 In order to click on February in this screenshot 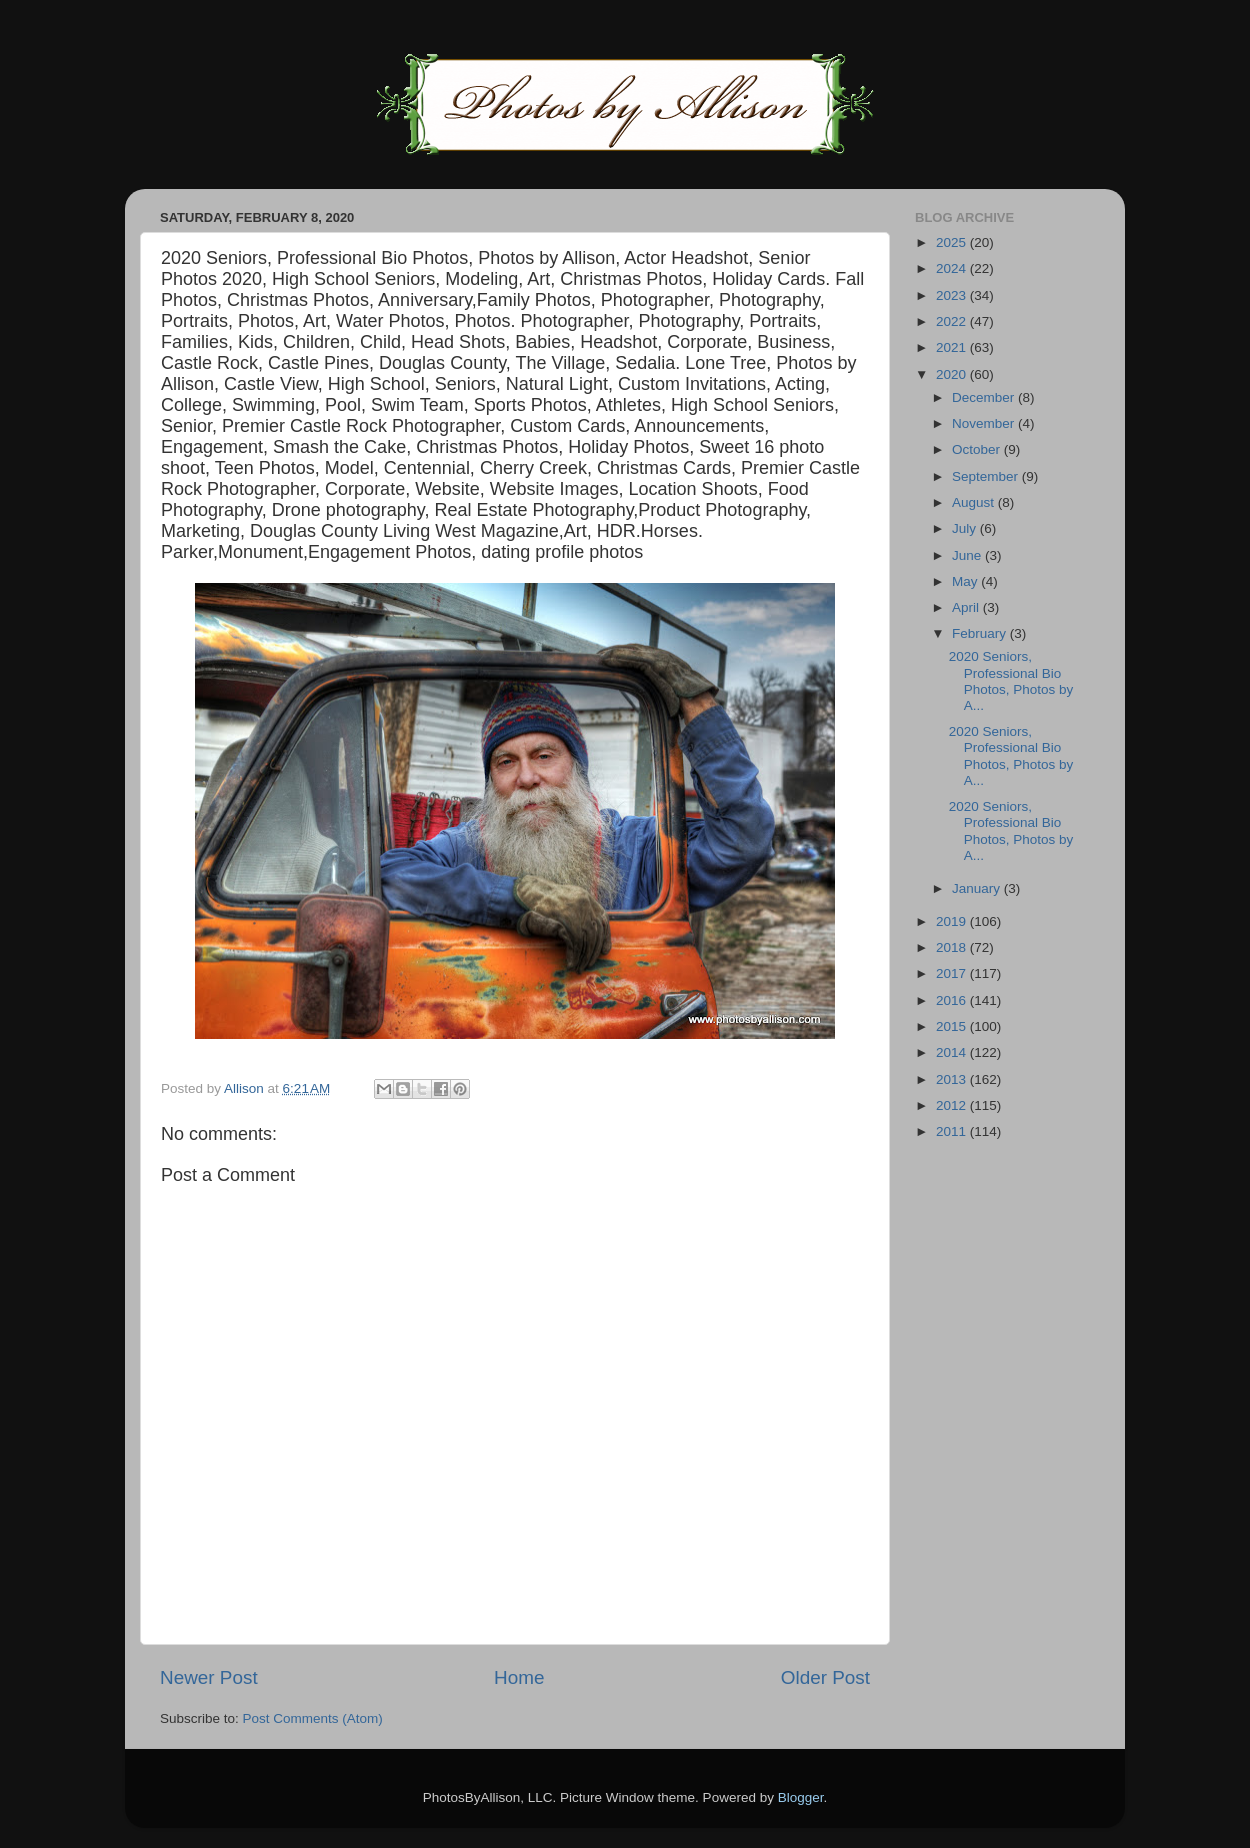, I will do `click(981, 633)`.